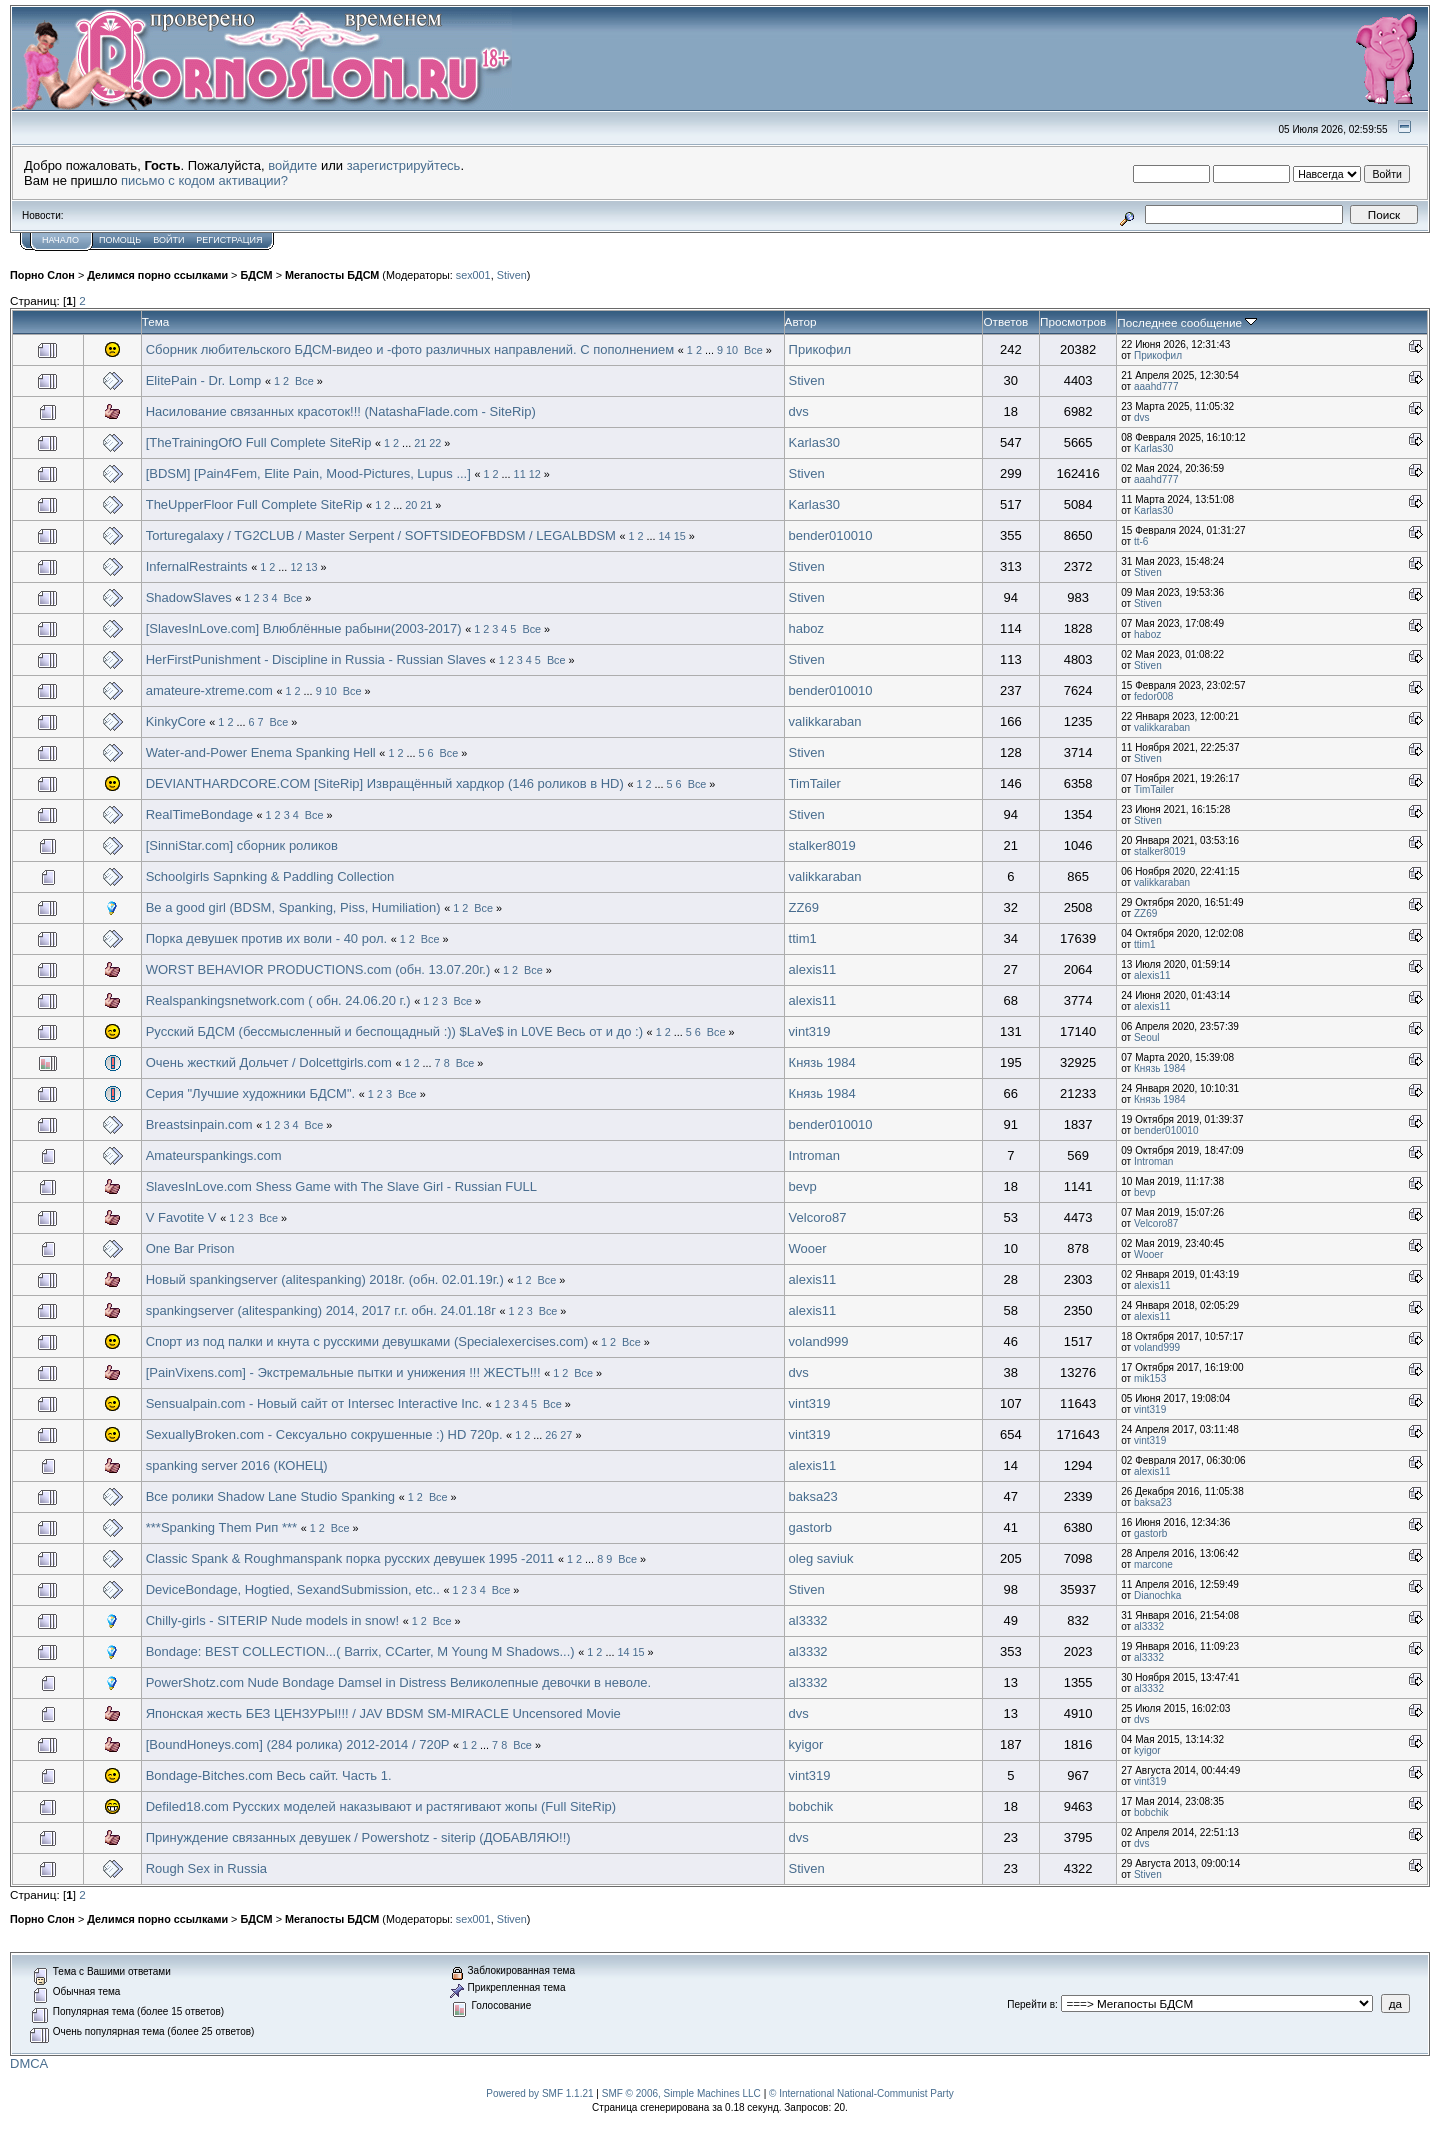  Describe the element at coordinates (681, 2093) in the screenshot. I see `SMF © 2006, Simple Machines LLC` at that location.